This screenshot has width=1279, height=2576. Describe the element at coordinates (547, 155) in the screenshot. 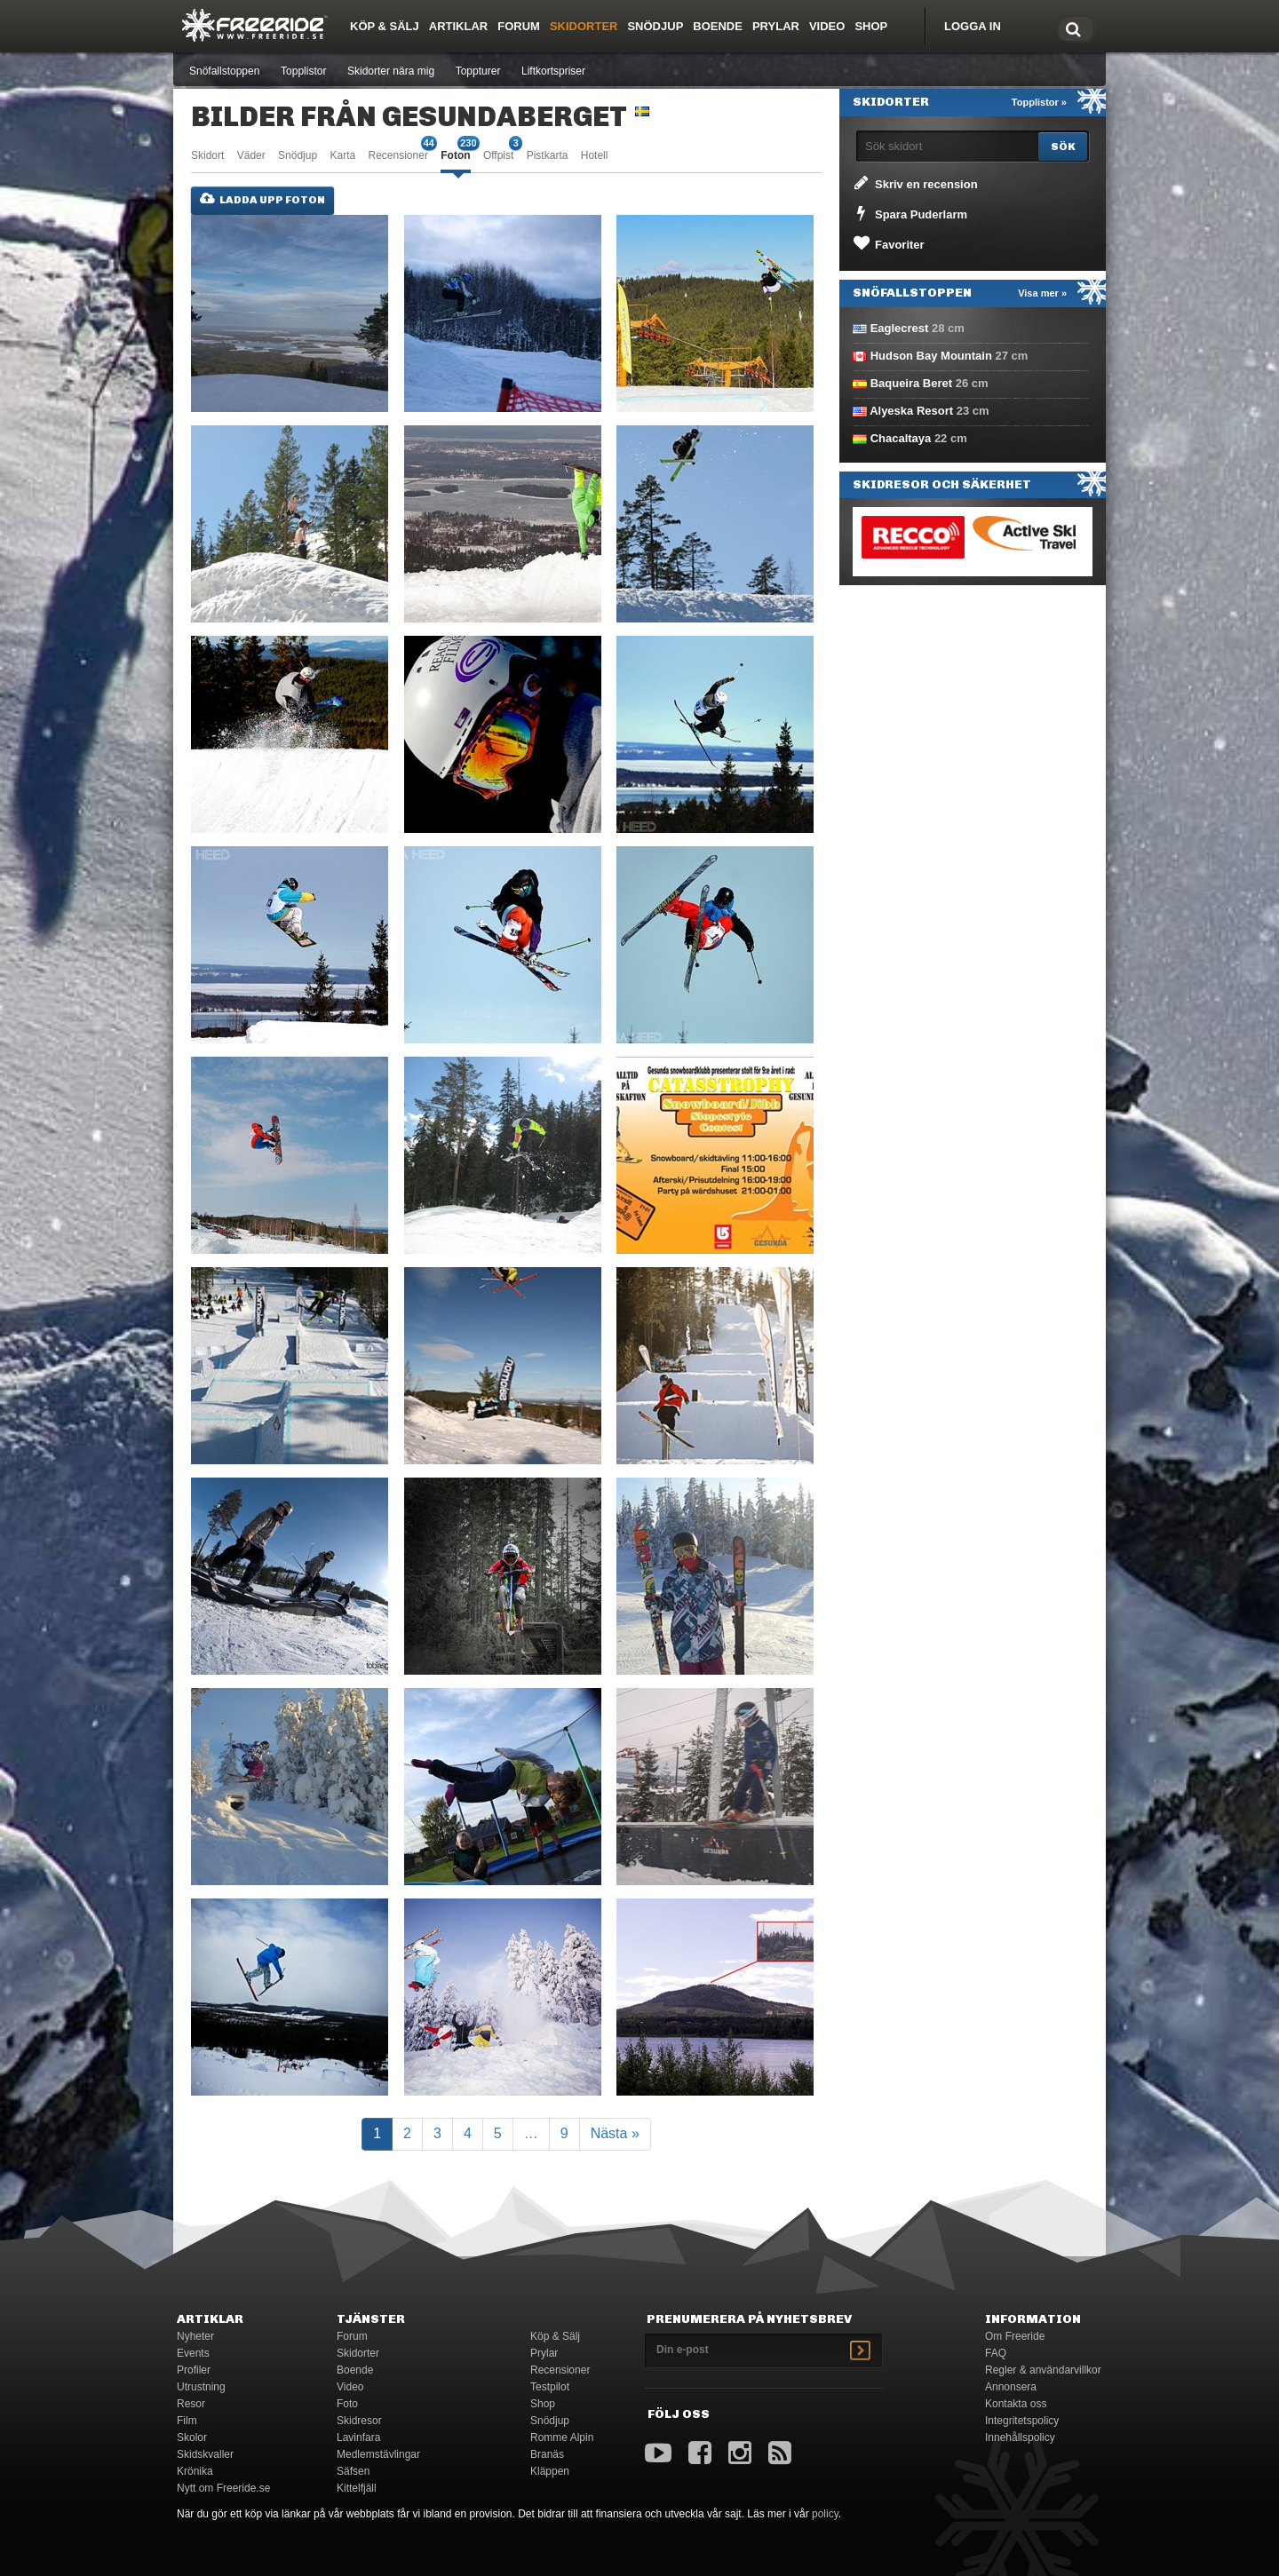

I see `Pistkarta` at that location.